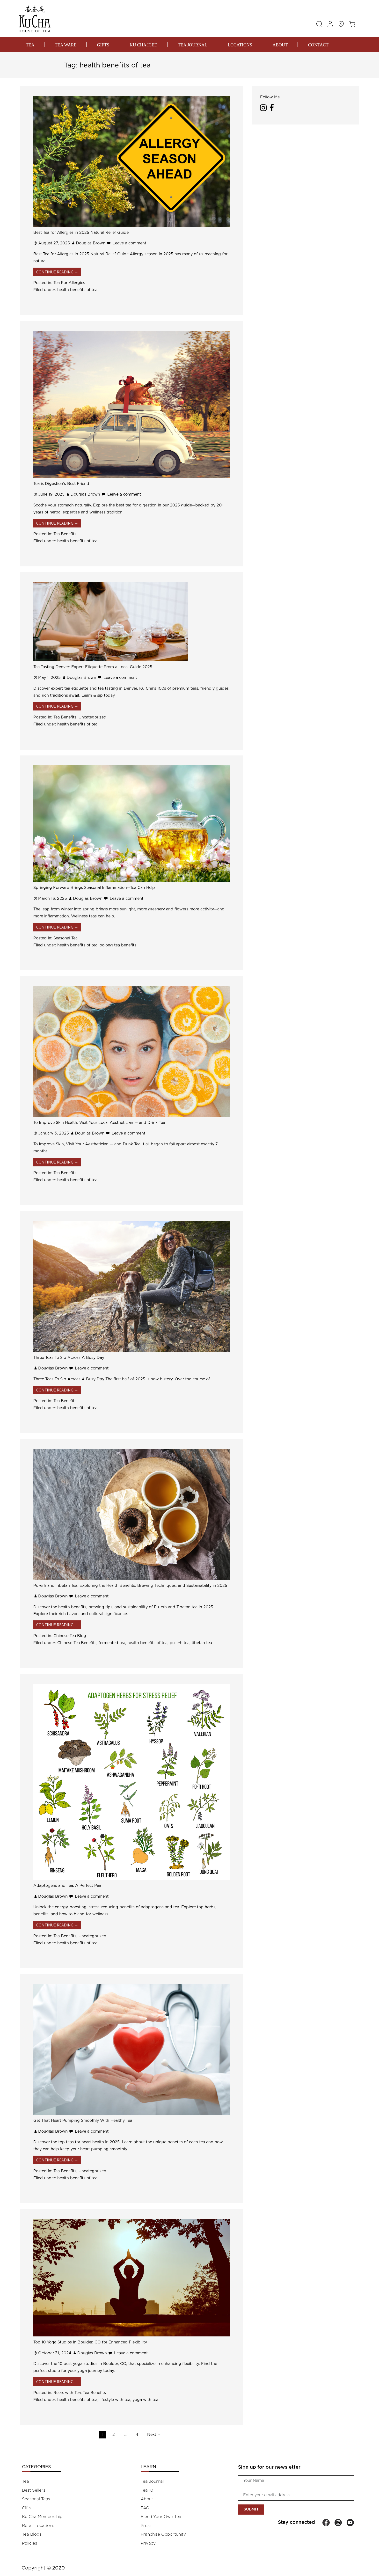 The image size is (379, 2576). What do you see at coordinates (57, 2160) in the screenshot?
I see `Continue Reading → [Continue reading Get That Heart Pumping Smoothly With Healthy Tea]` at bounding box center [57, 2160].